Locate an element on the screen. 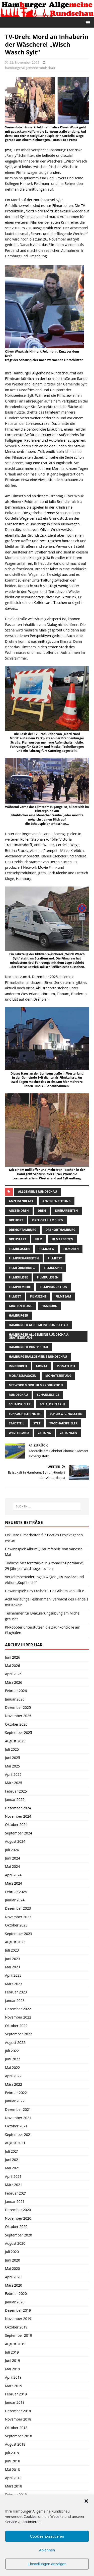 The image size is (94, 2576). Mai 2022 is located at coordinates (12, 2067).